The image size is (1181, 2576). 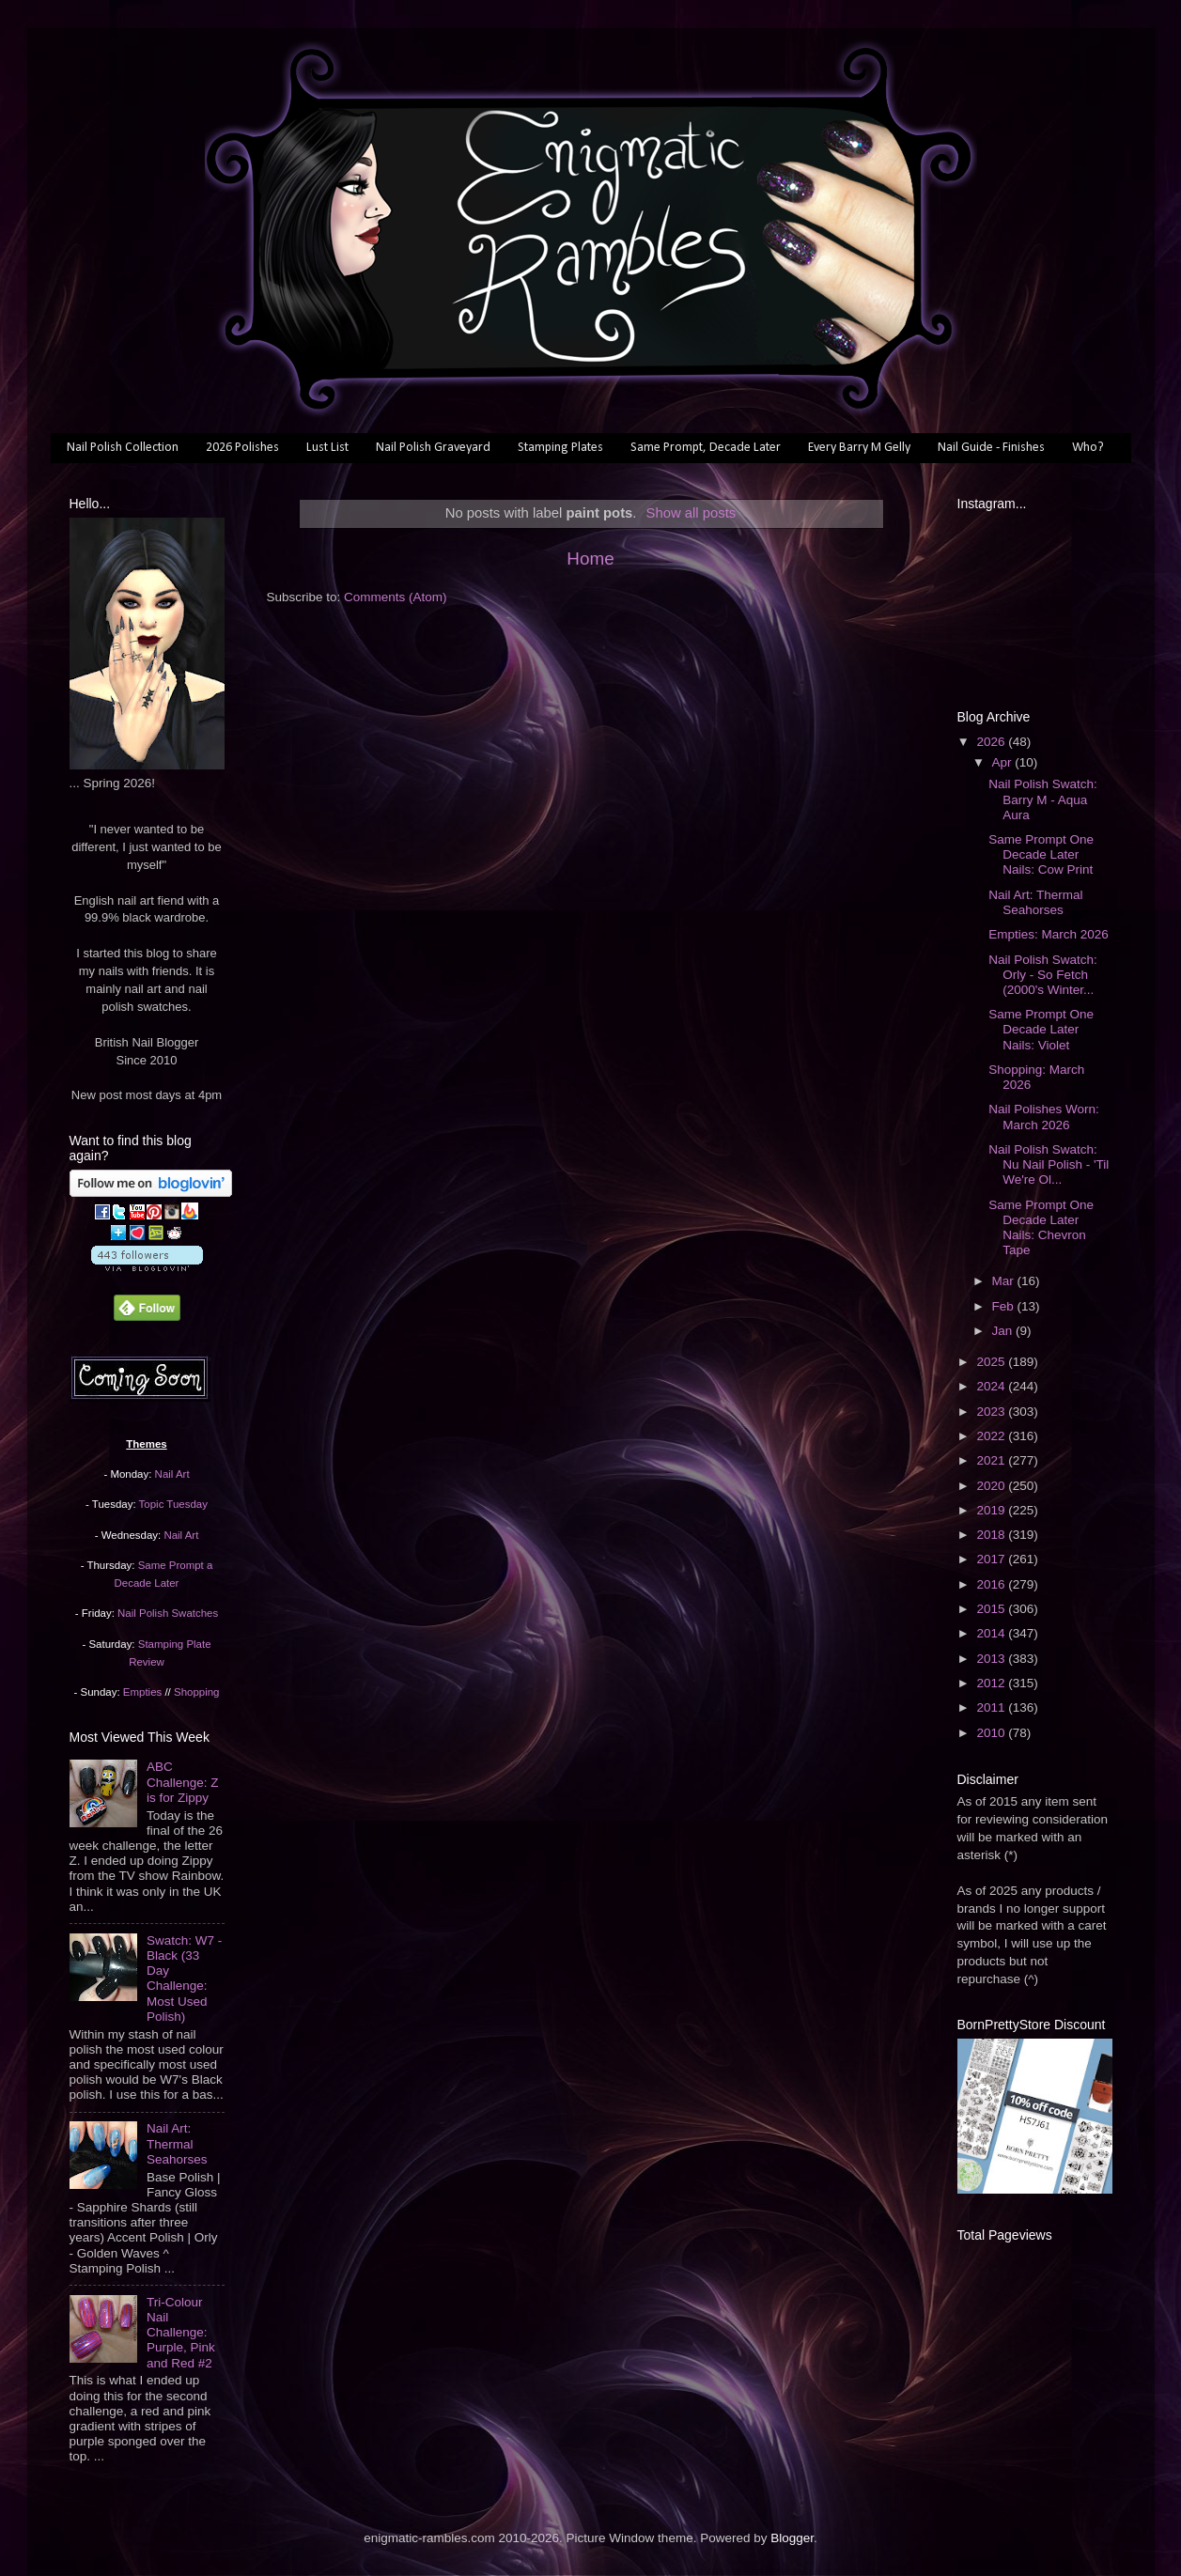 I want to click on 2011, so click(x=992, y=1707).